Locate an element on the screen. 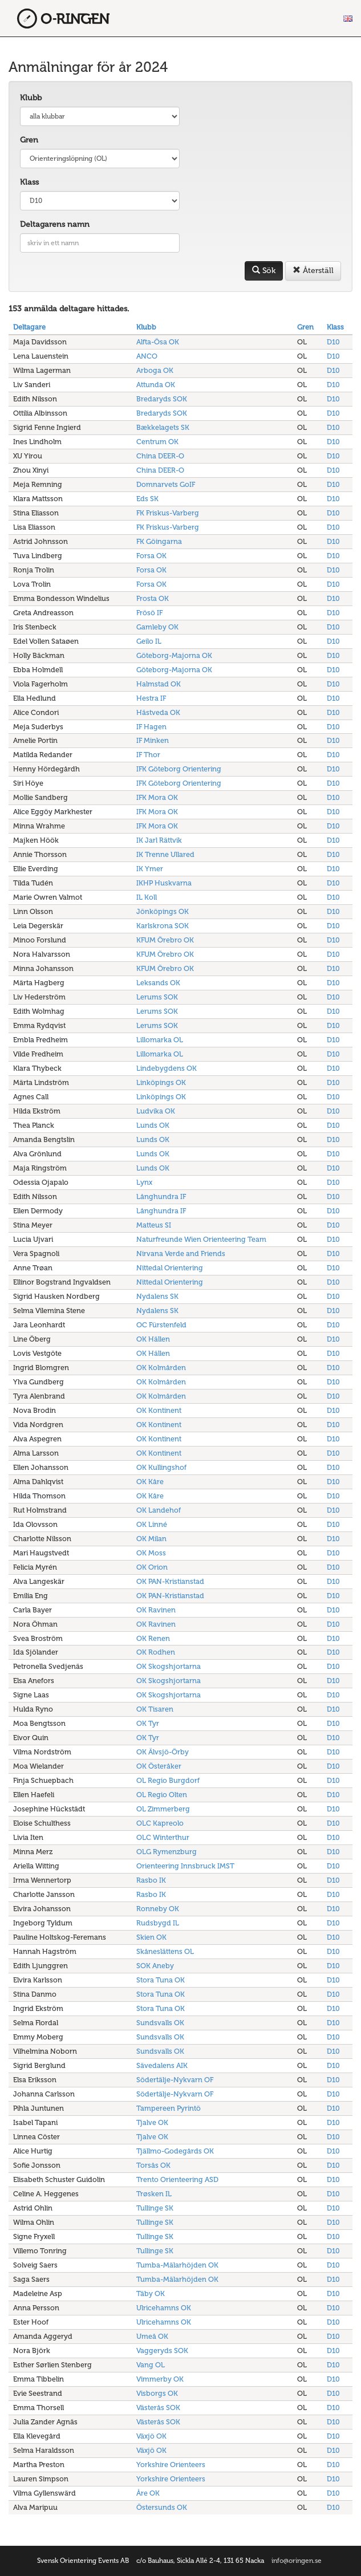 The width and height of the screenshot is (361, 2576). Tullinge SK is located at coordinates (154, 2208).